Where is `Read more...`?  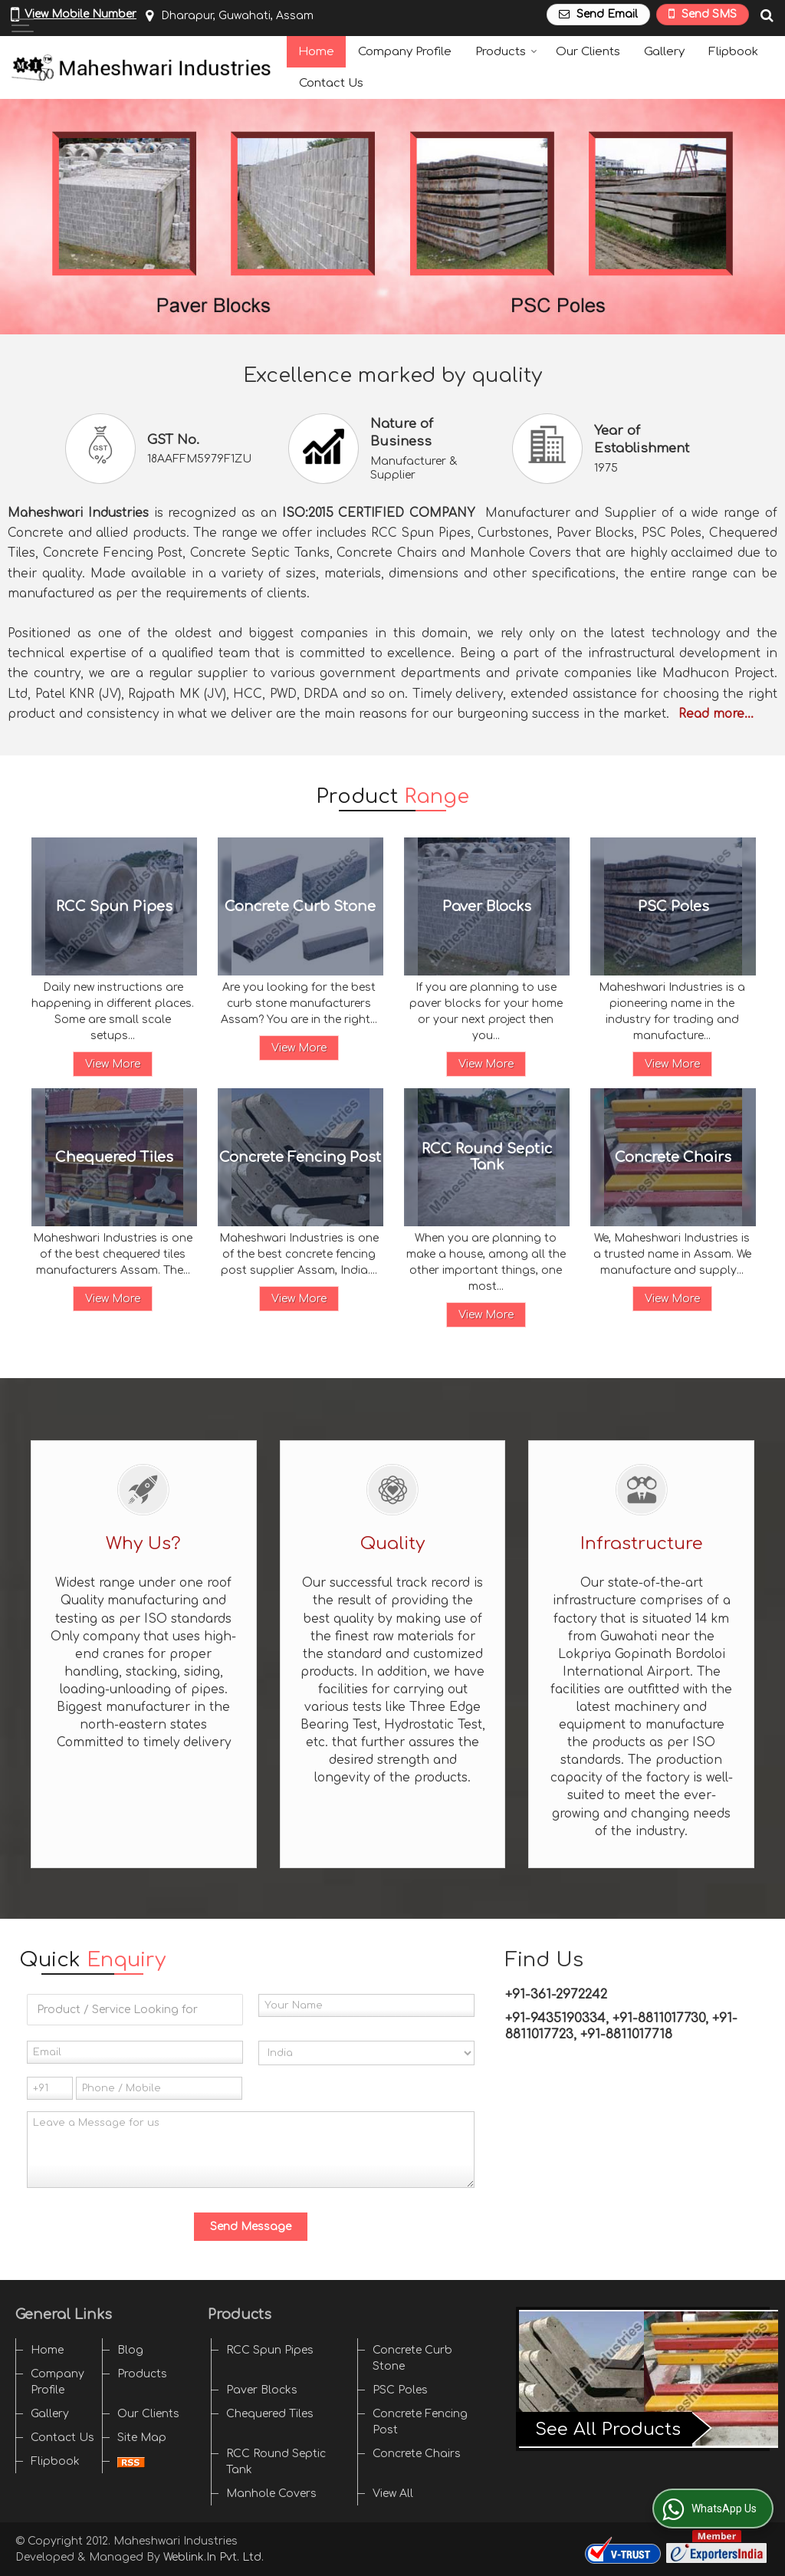 Read more... is located at coordinates (716, 714).